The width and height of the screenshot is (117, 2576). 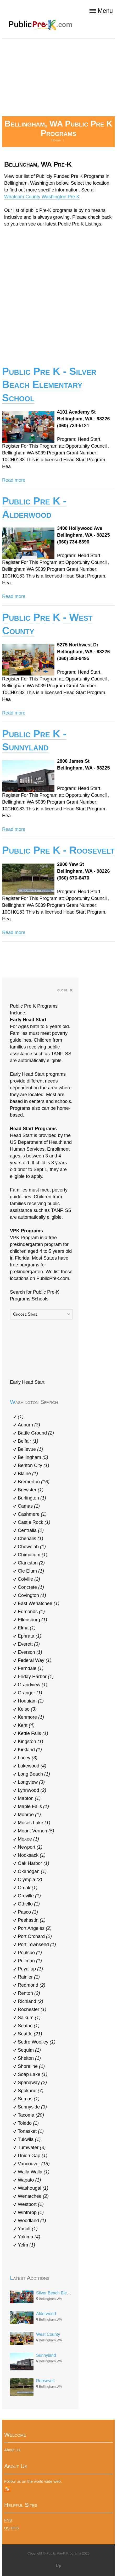 What do you see at coordinates (27, 1757) in the screenshot?
I see `Lacey` at bounding box center [27, 1757].